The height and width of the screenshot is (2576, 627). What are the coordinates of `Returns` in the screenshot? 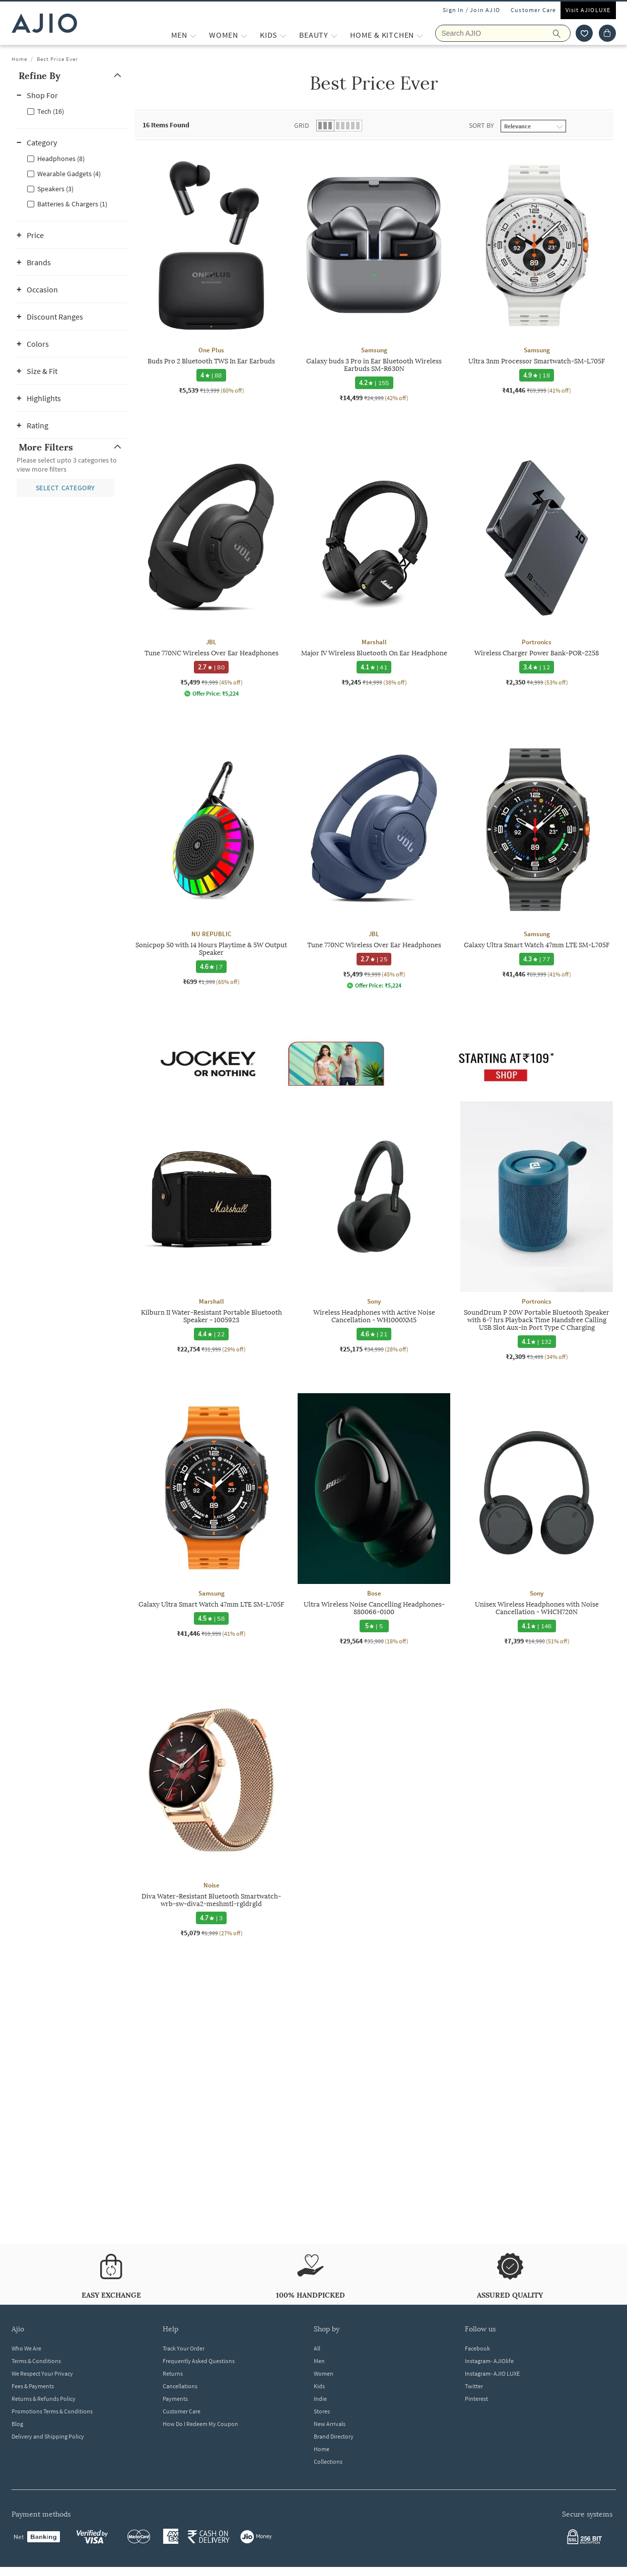 It's located at (173, 2373).